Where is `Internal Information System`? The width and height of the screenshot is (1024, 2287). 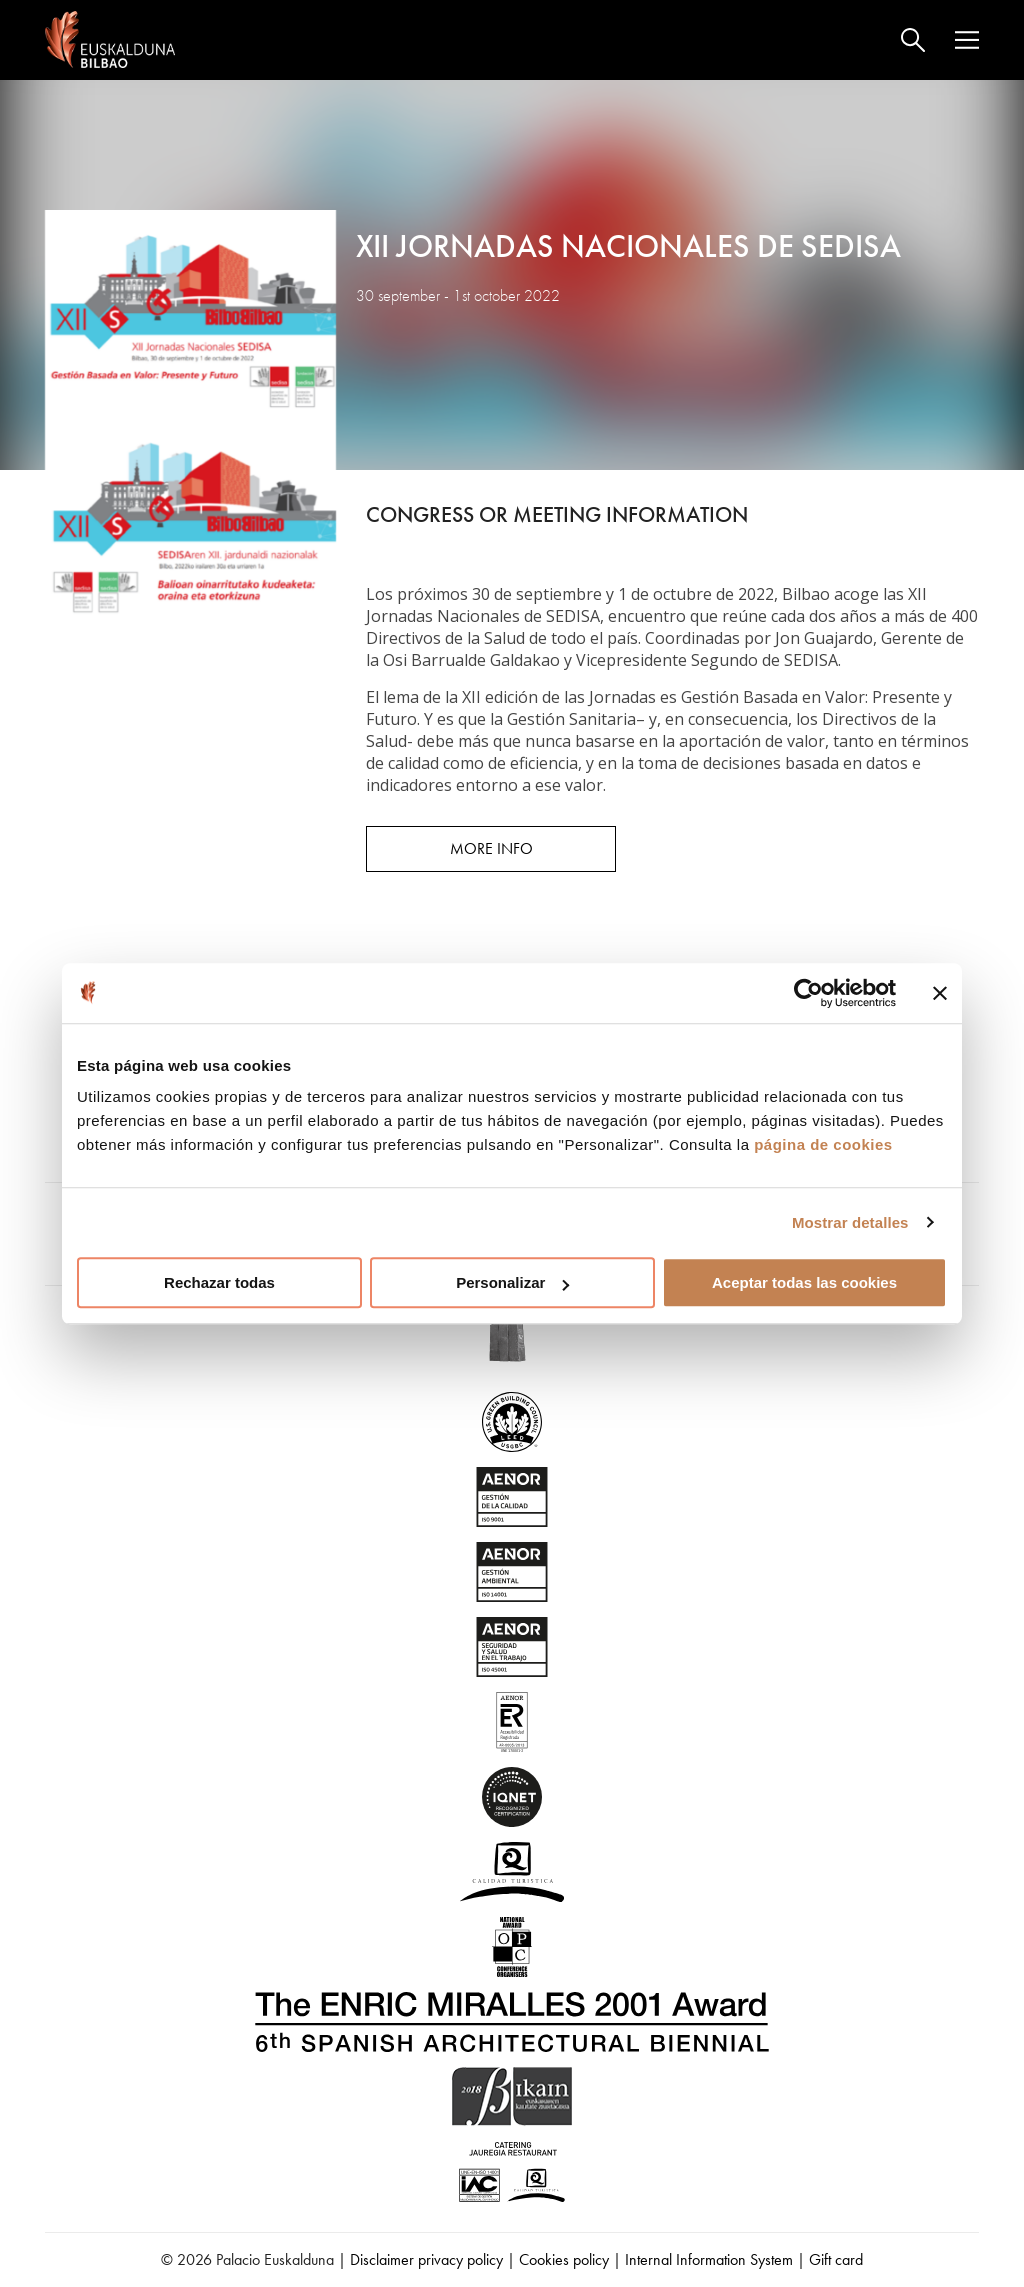
Internal Information System is located at coordinates (709, 2259).